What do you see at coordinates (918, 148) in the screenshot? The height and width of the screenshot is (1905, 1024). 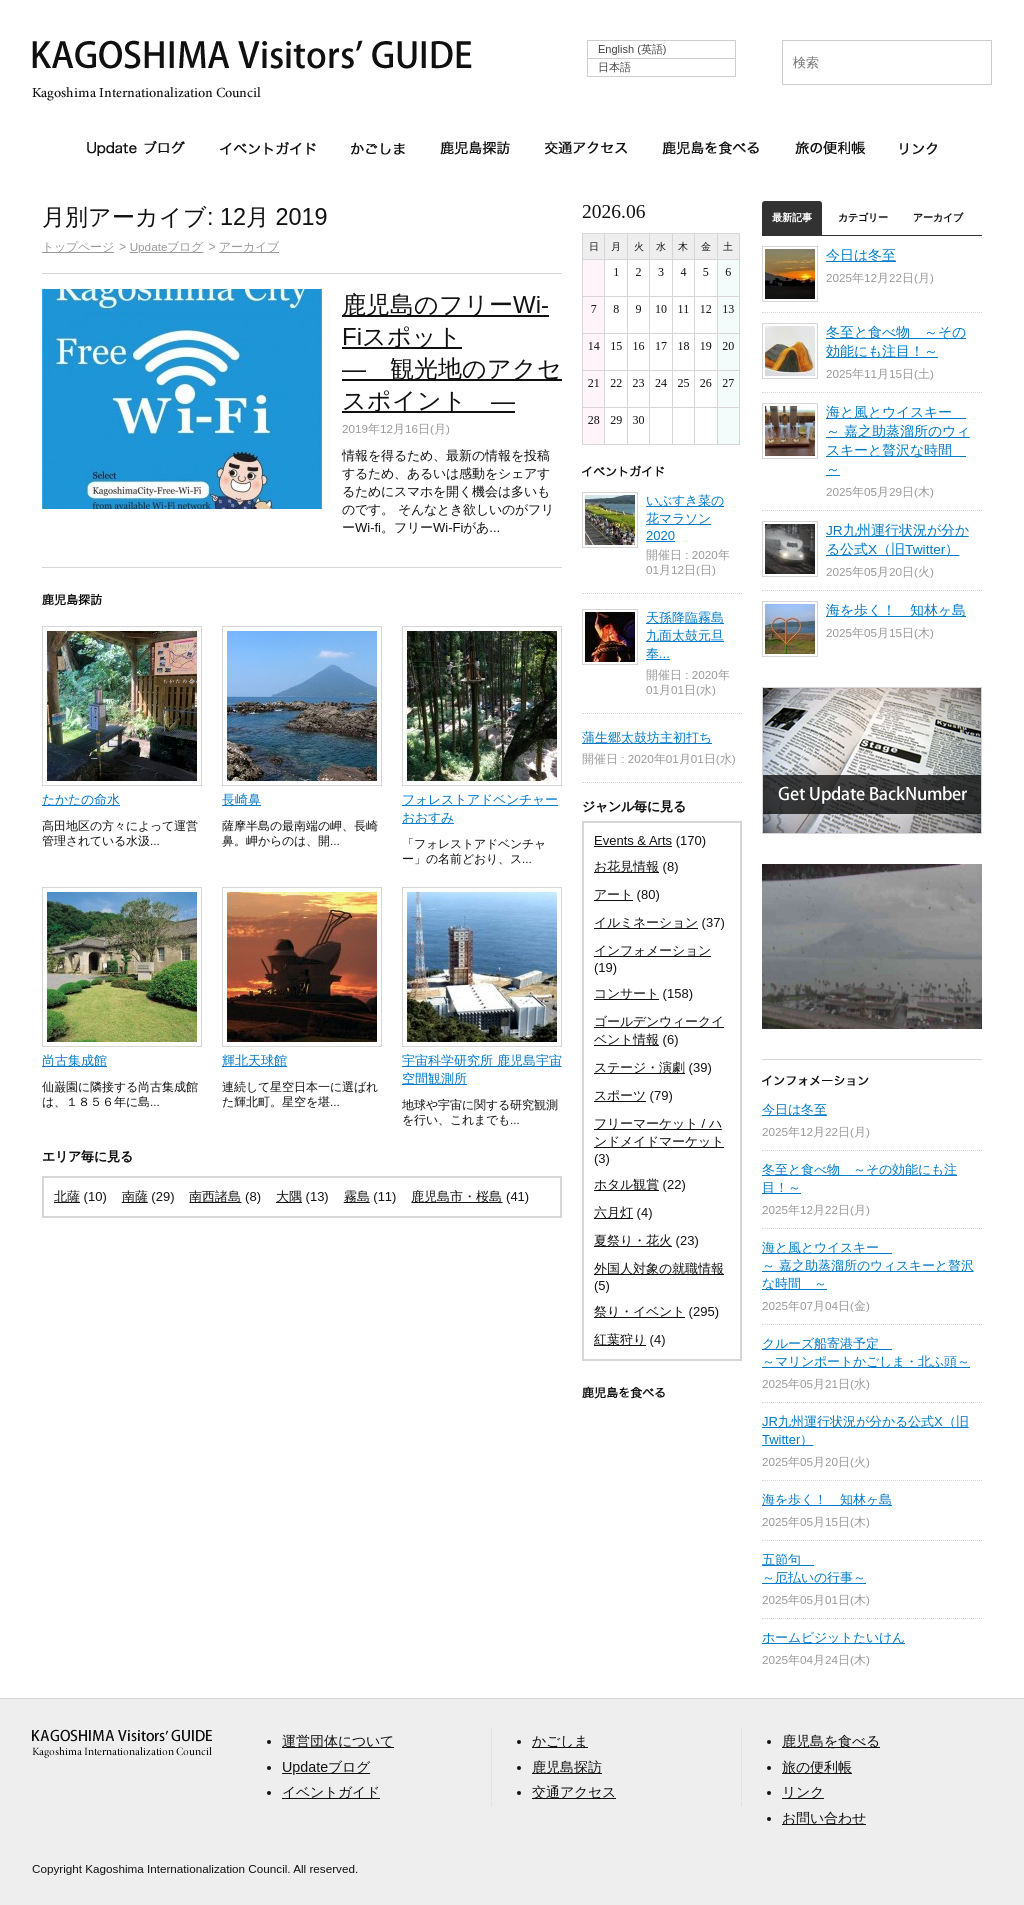 I see `リンク` at bounding box center [918, 148].